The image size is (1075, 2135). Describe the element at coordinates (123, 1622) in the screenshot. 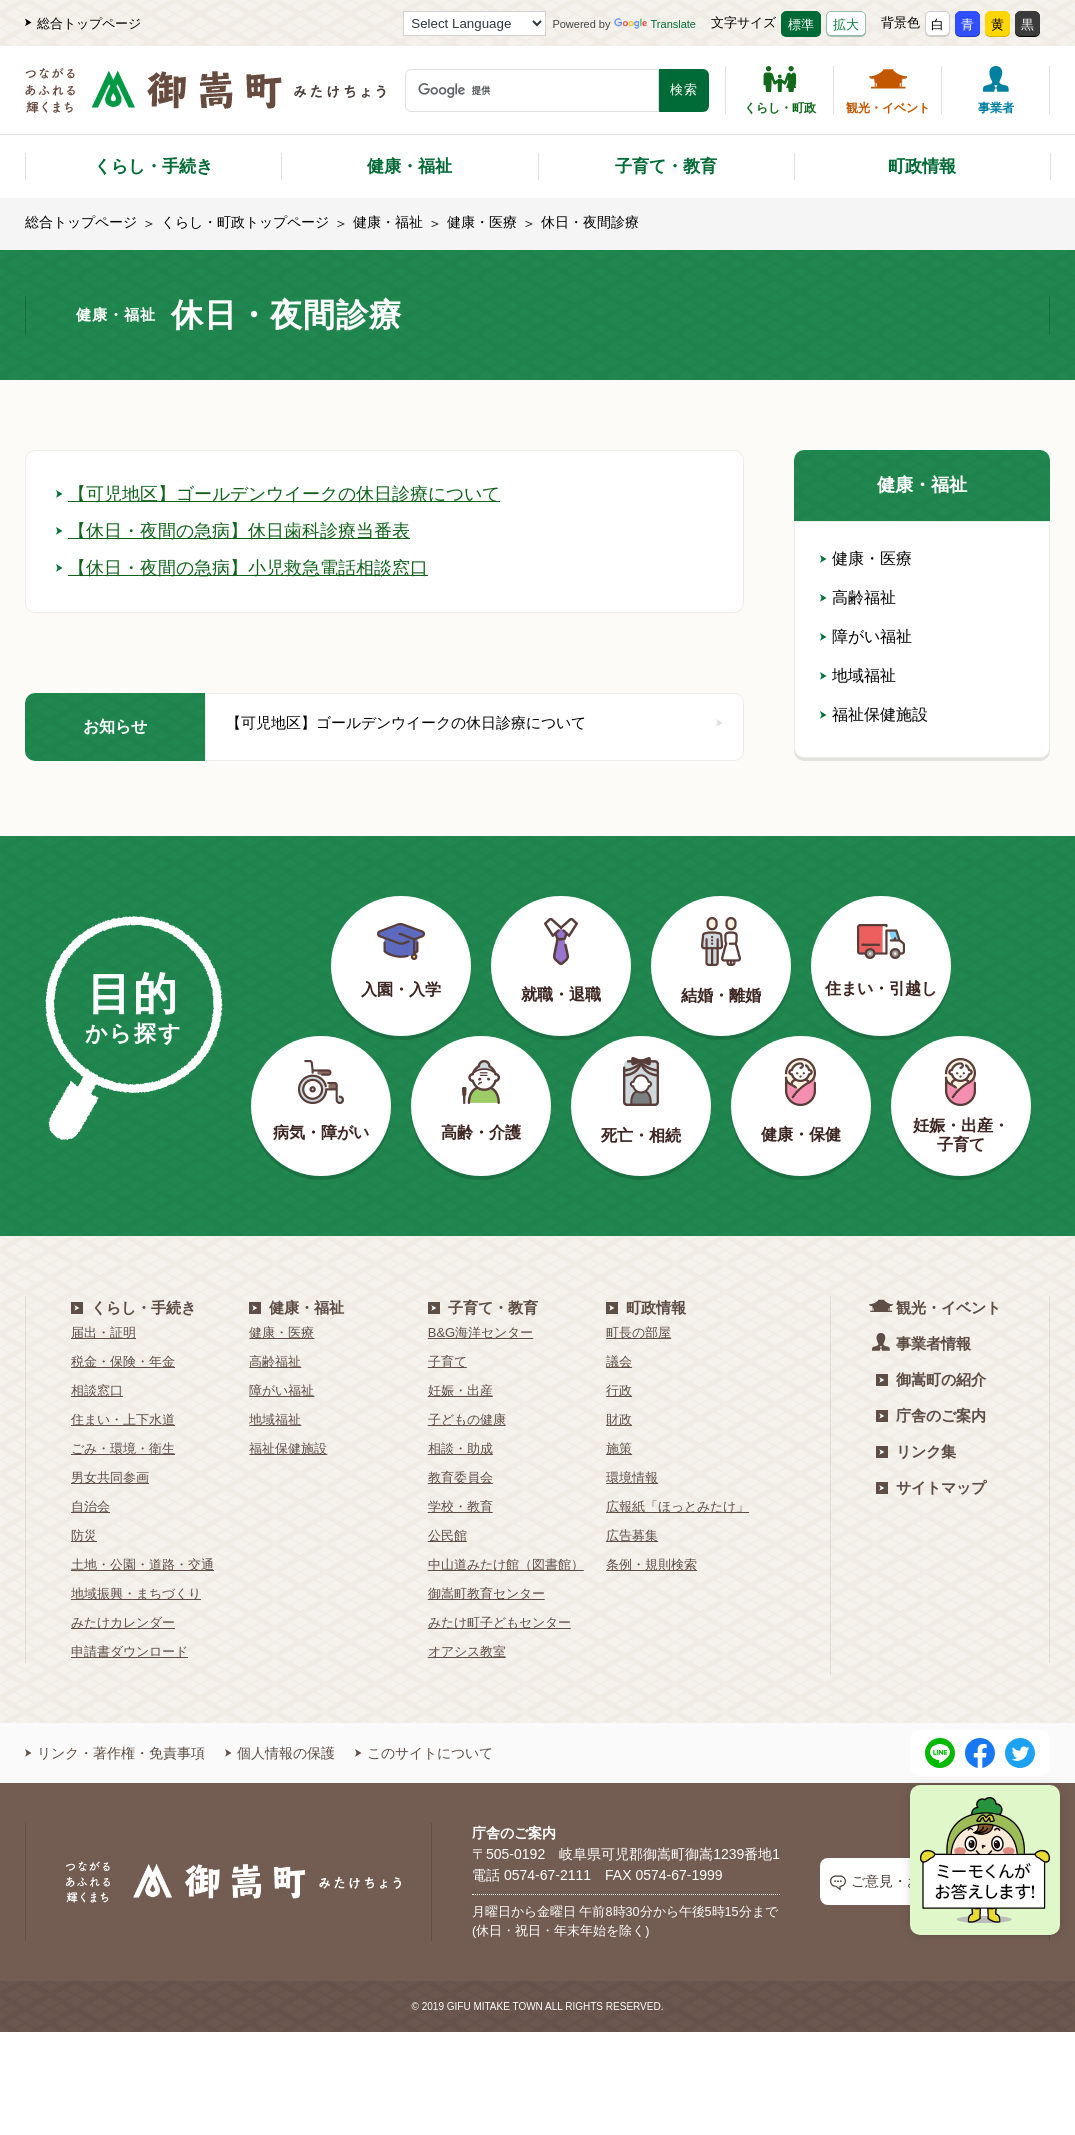

I see `みたけカレンダー` at that location.